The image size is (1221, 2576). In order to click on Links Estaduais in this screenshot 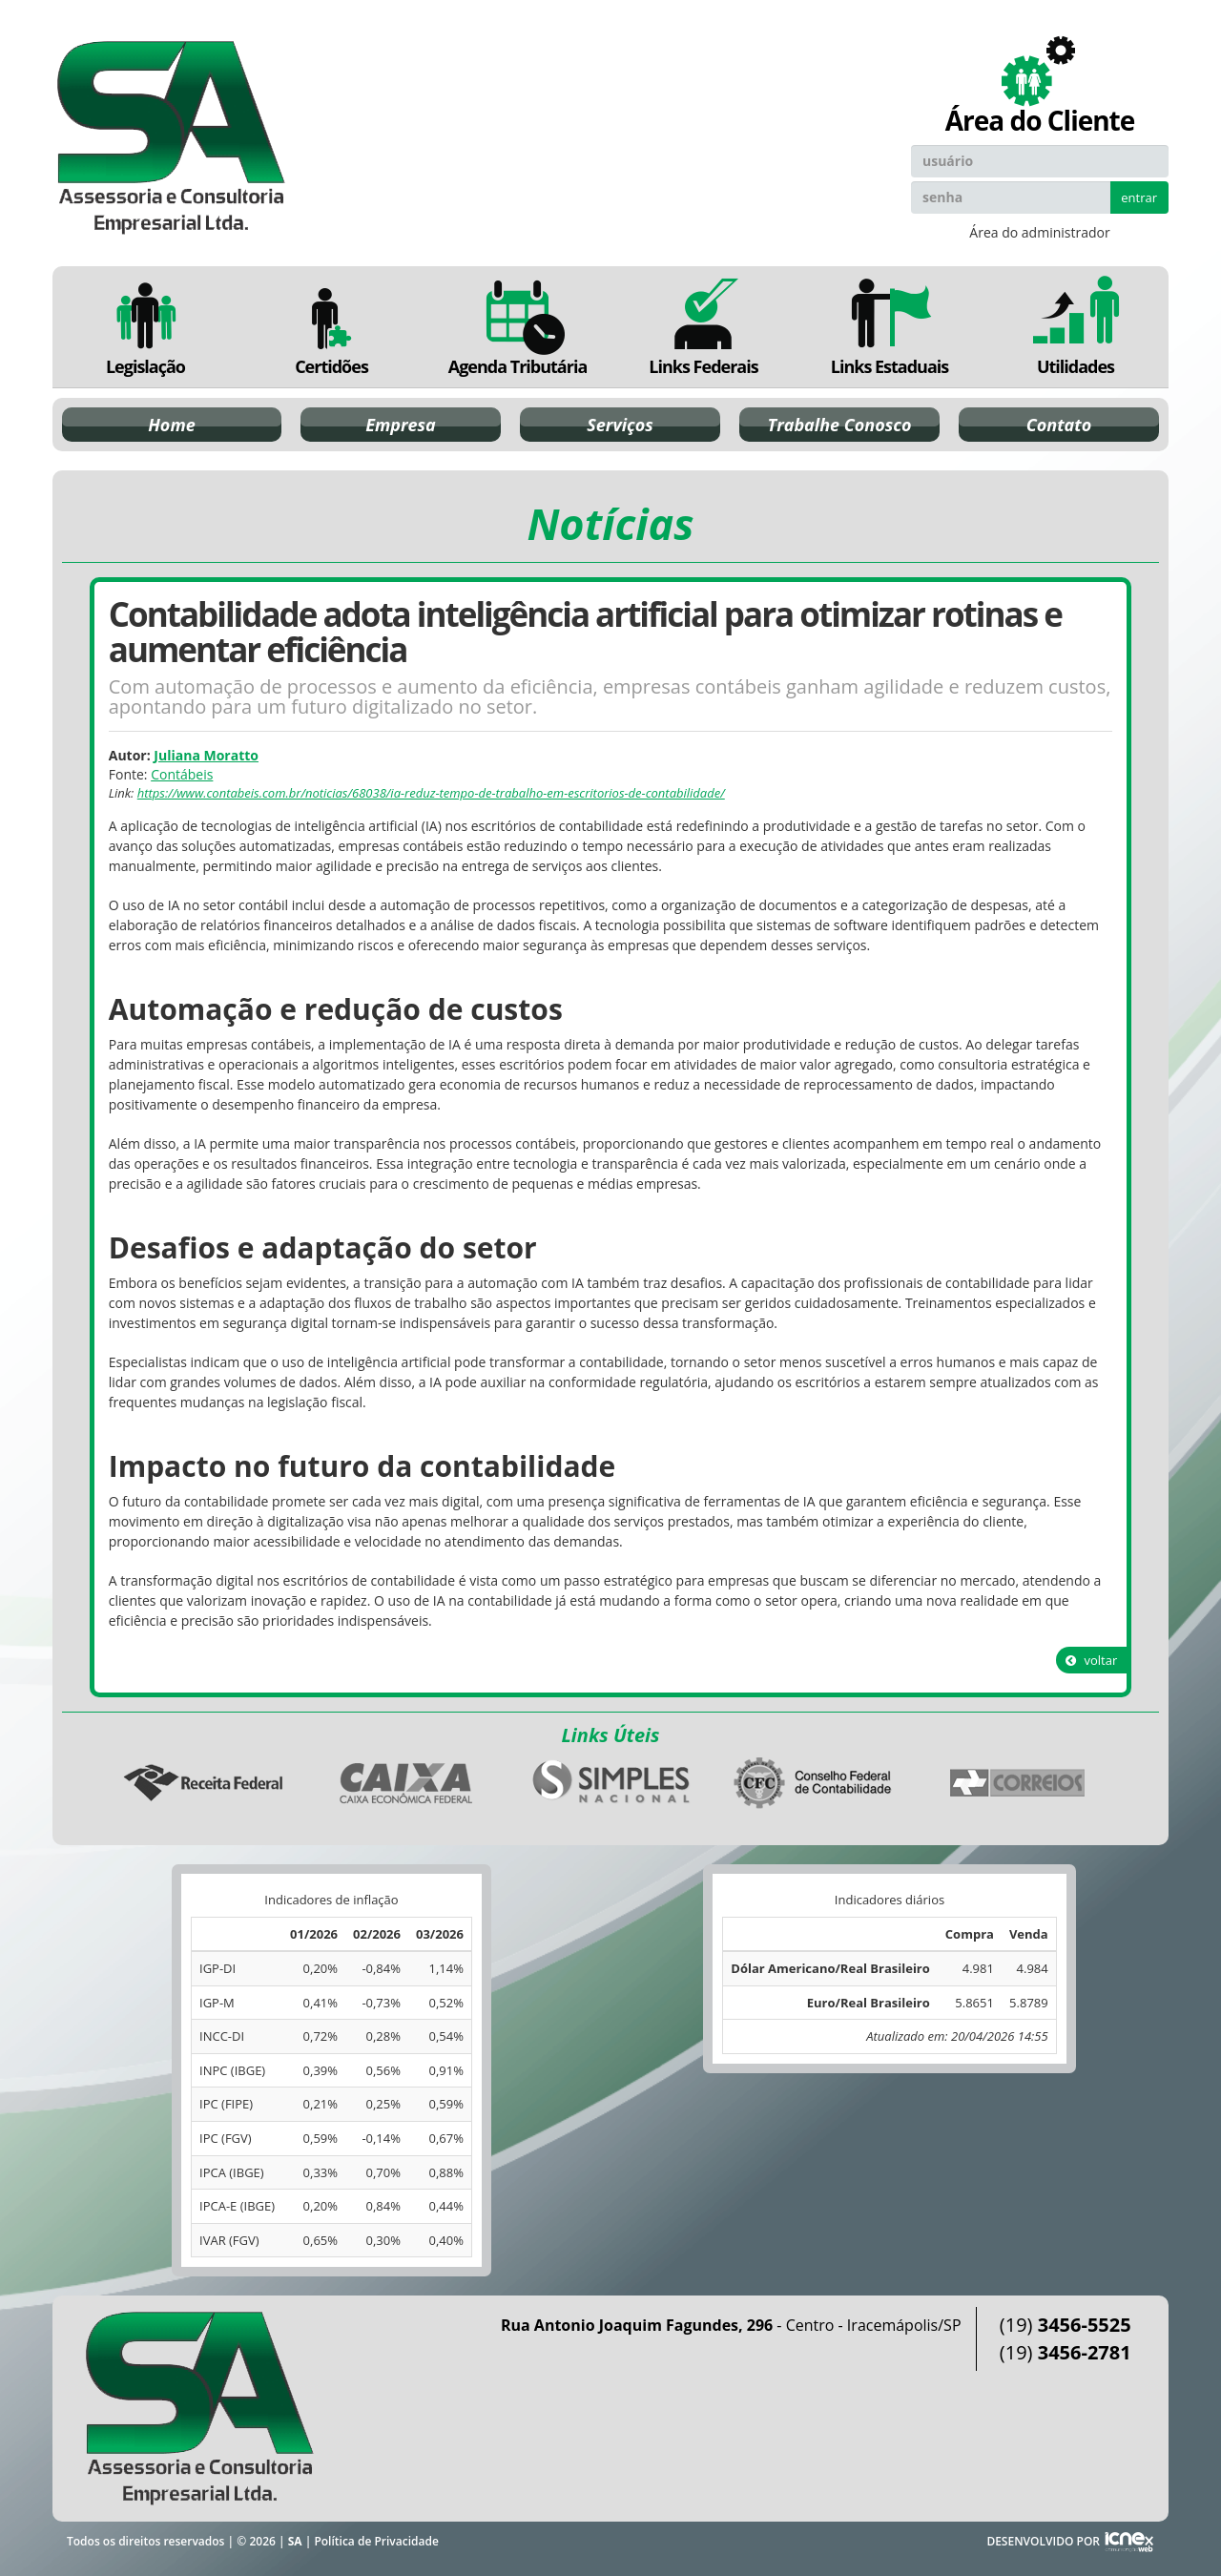, I will do `click(889, 327)`.